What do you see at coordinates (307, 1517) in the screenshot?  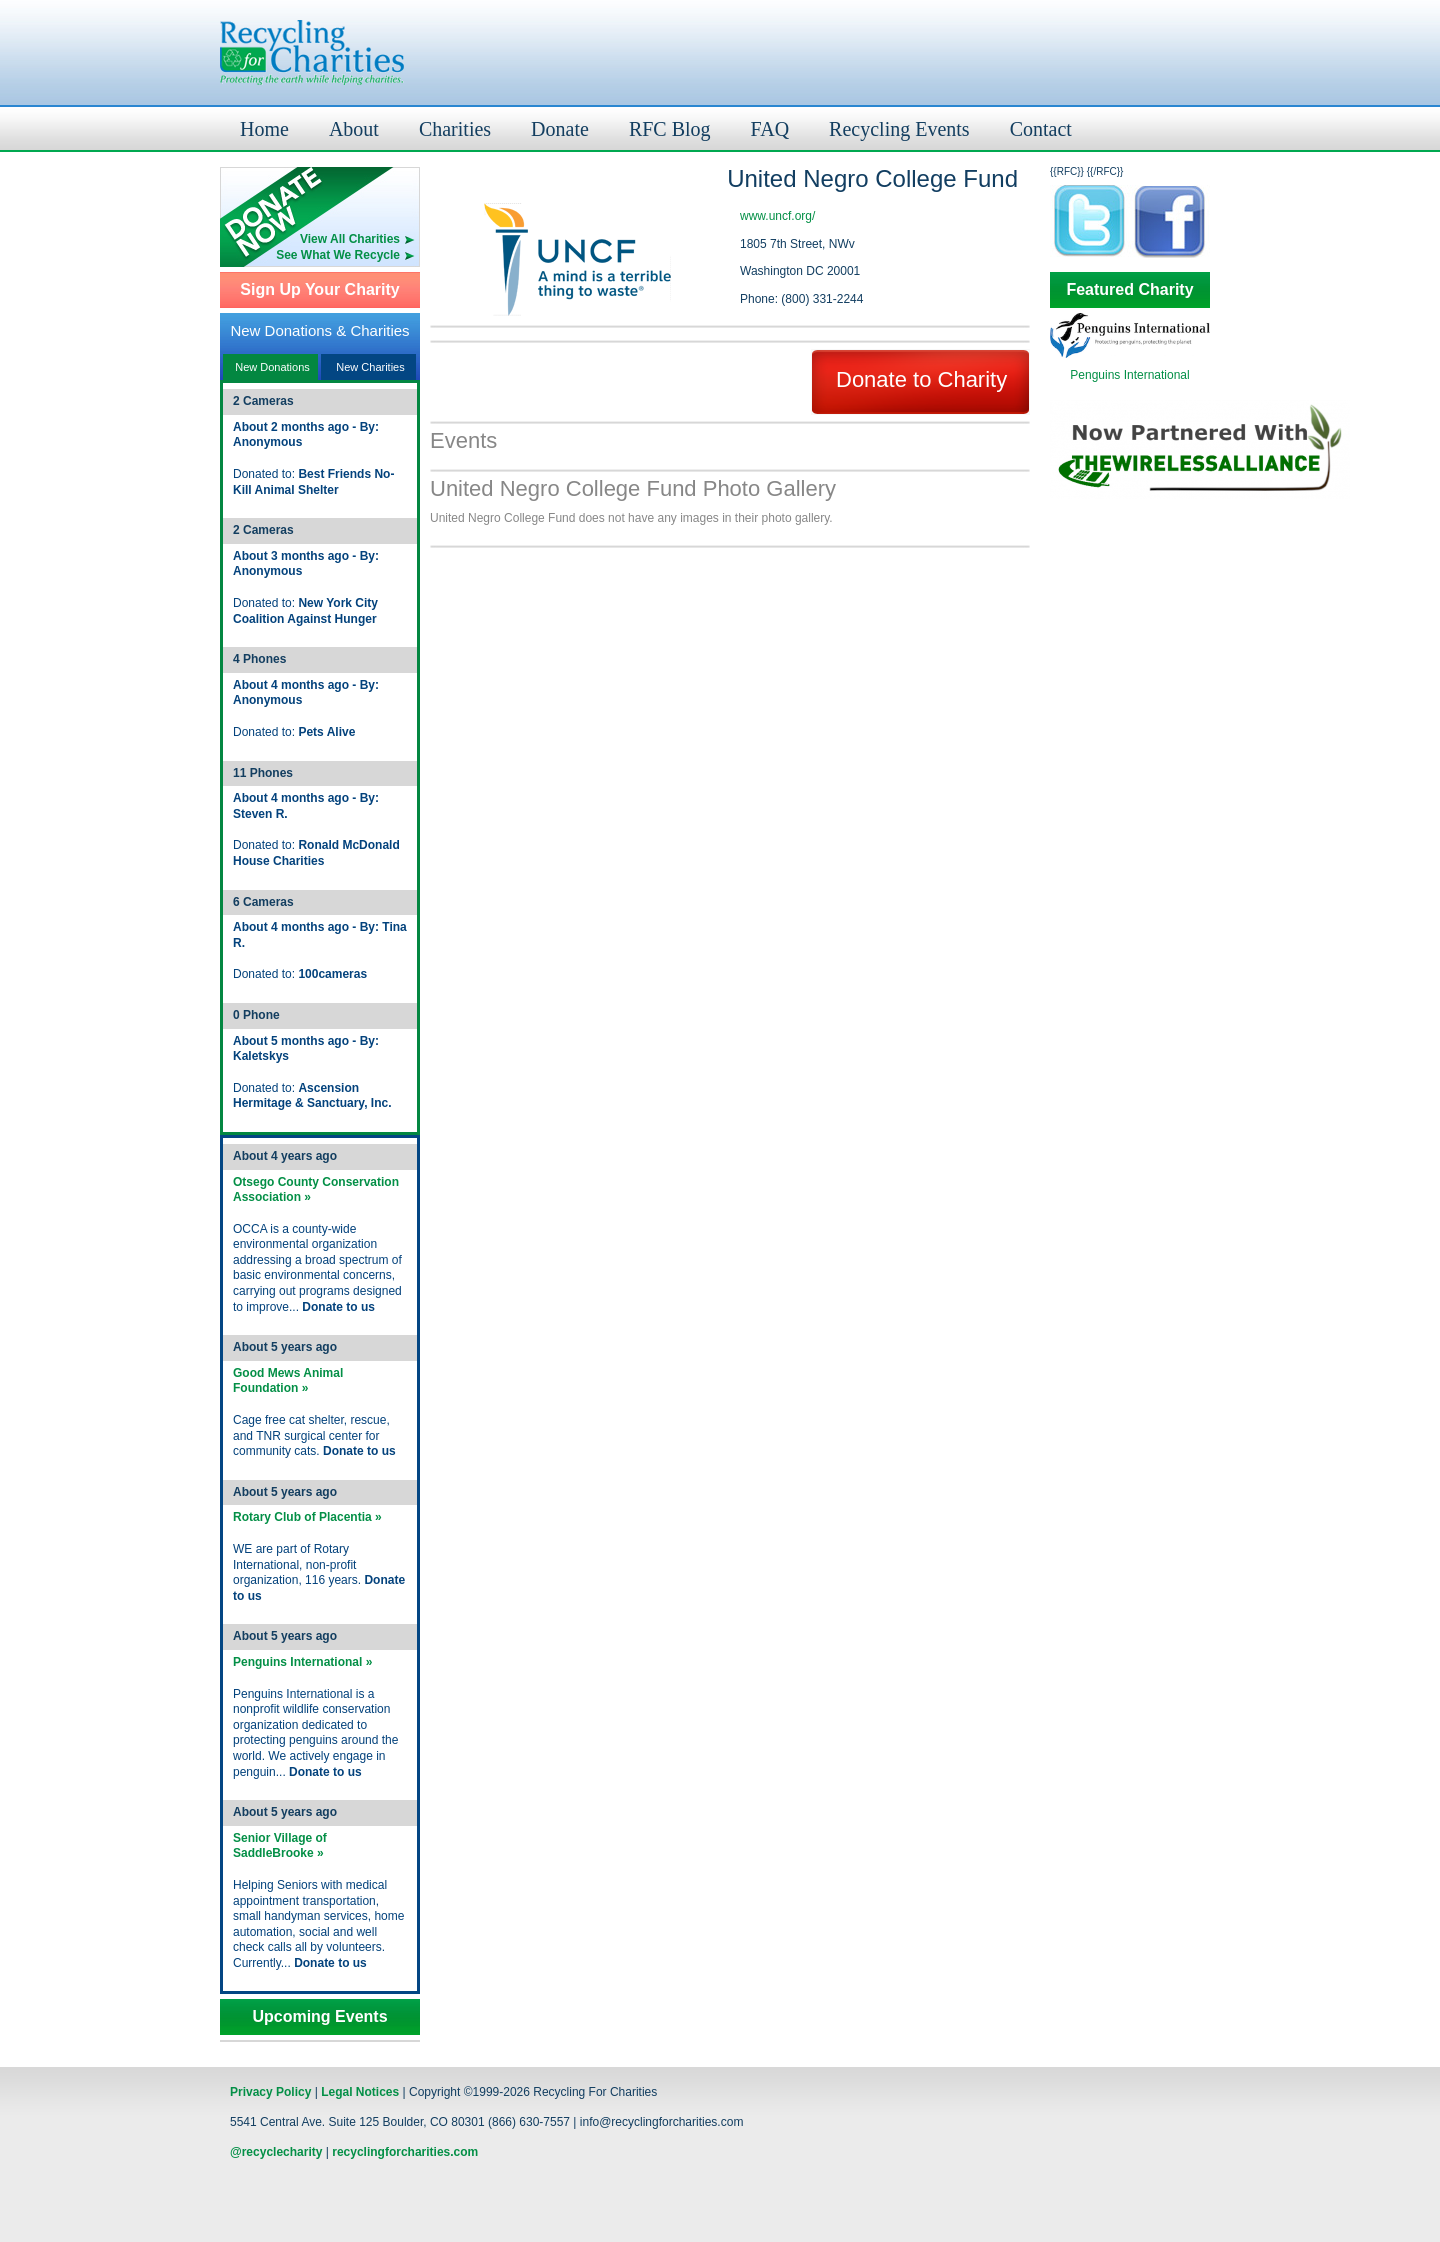 I see `Rotary Club of Placentia »` at bounding box center [307, 1517].